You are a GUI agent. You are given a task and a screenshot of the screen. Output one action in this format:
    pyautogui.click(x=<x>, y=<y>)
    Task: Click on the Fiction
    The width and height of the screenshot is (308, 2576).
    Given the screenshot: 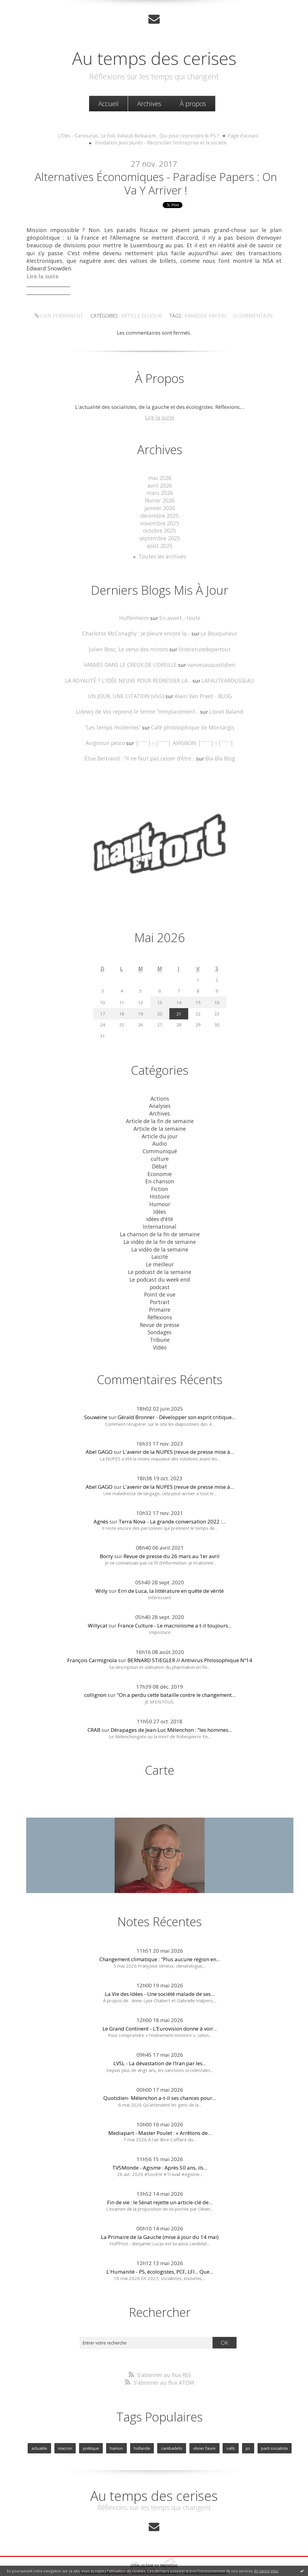 What is the action you would take?
    pyautogui.click(x=160, y=1179)
    